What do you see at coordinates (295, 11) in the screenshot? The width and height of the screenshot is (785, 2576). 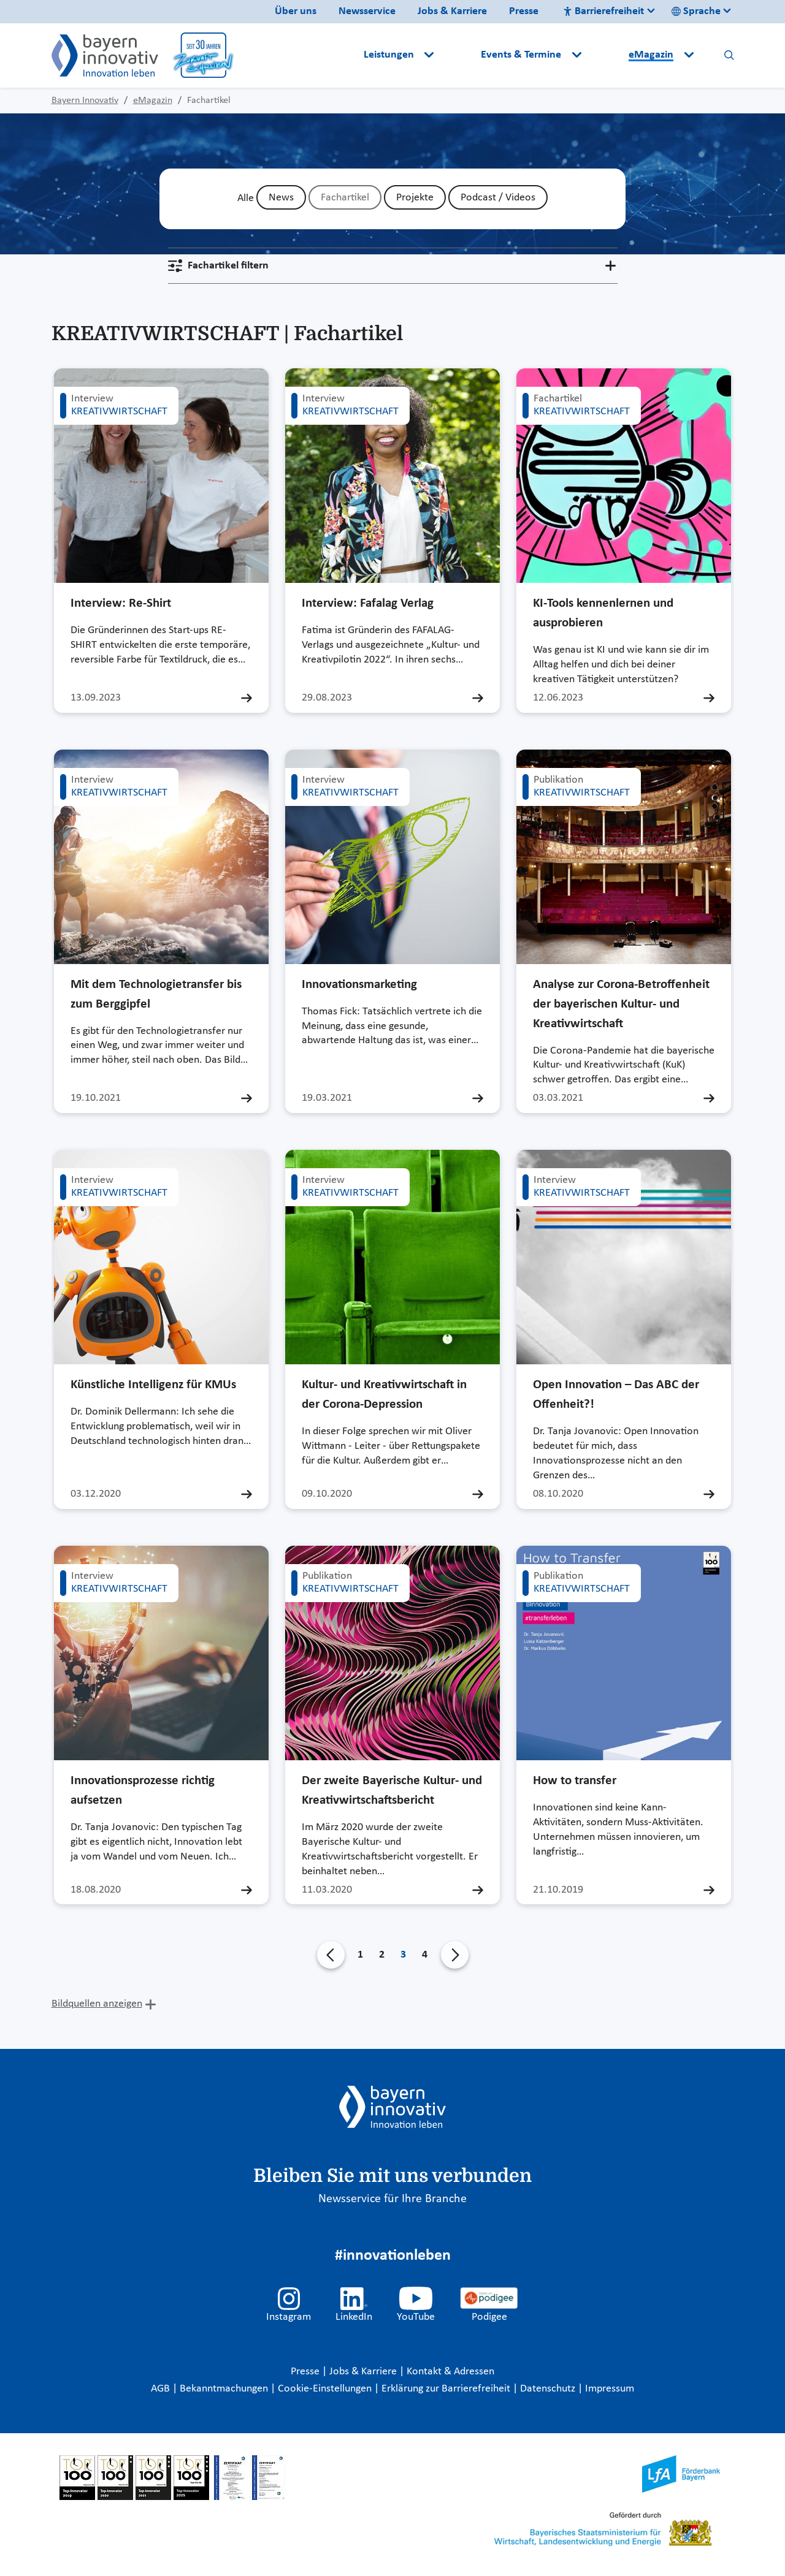 I see `Über uns` at bounding box center [295, 11].